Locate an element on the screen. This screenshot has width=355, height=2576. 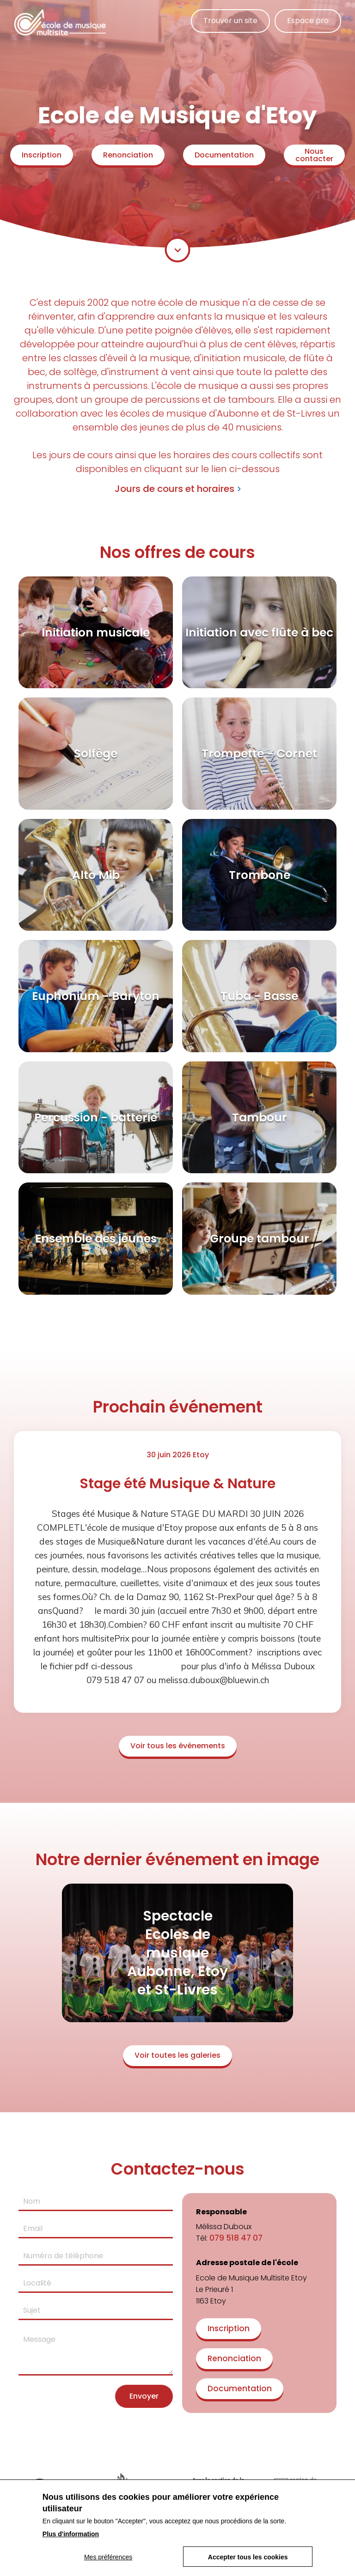
Voir tous les événements is located at coordinates (177, 1745).